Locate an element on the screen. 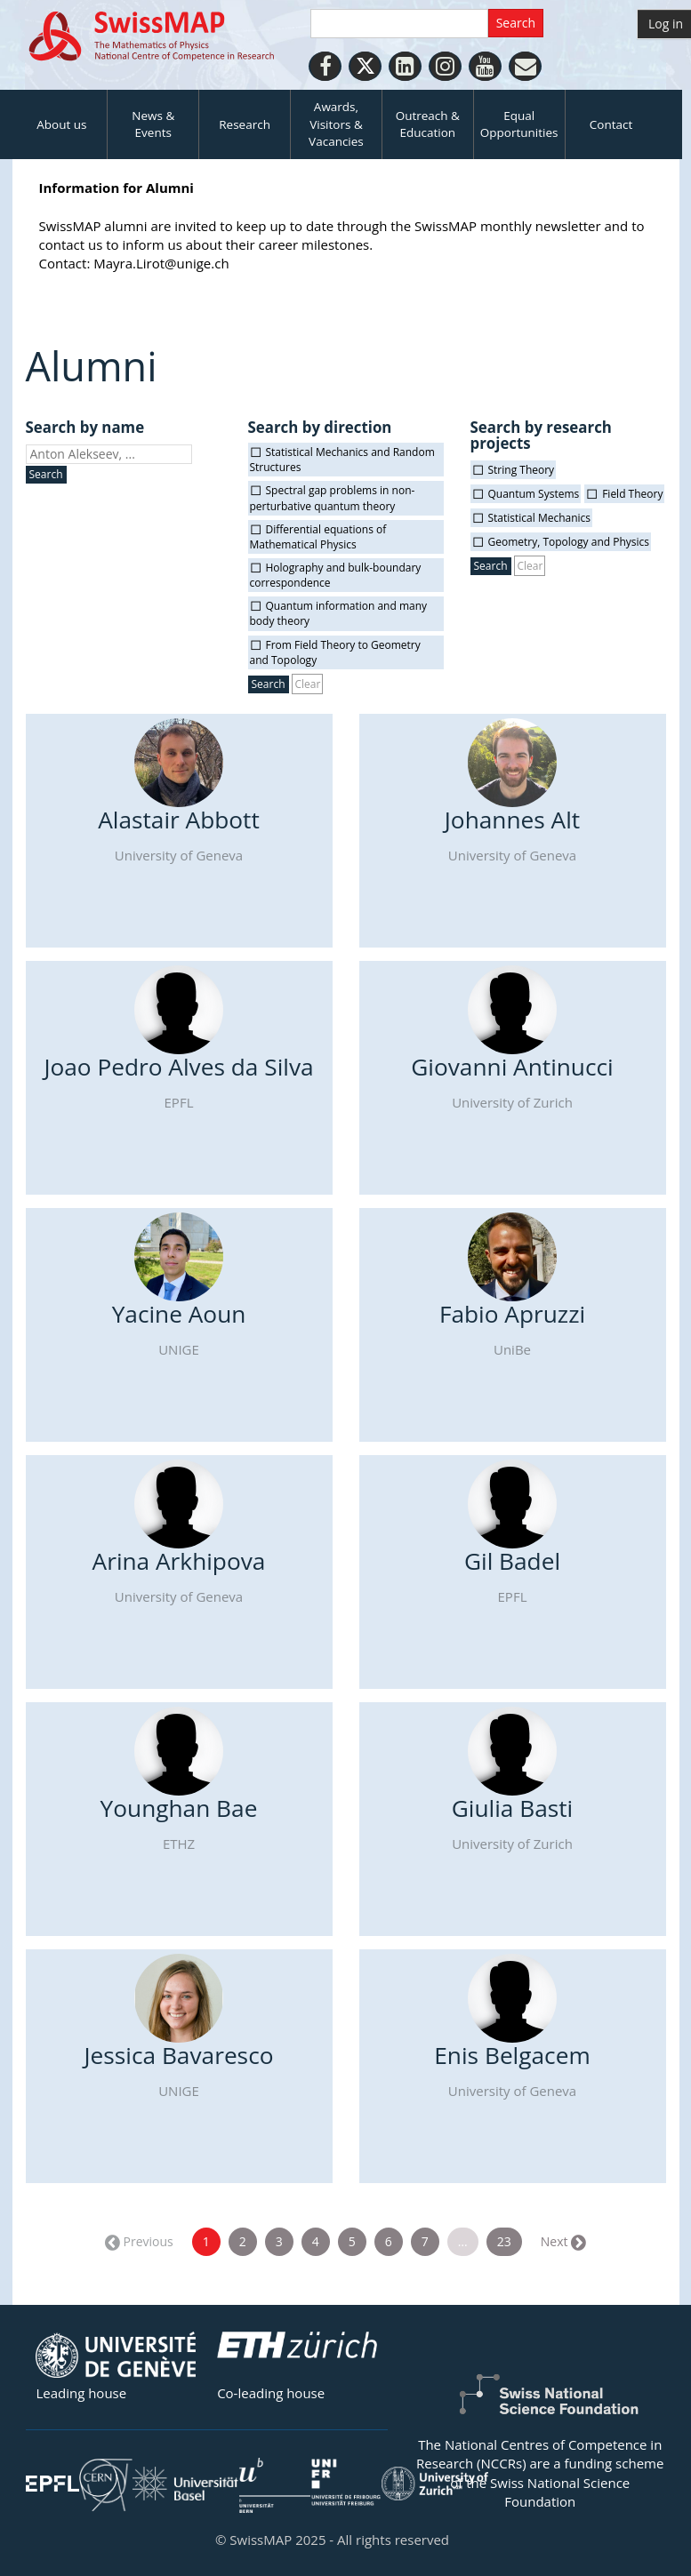 The height and width of the screenshot is (2576, 691). Awards, Visitors & Vacancies is located at coordinates (336, 124).